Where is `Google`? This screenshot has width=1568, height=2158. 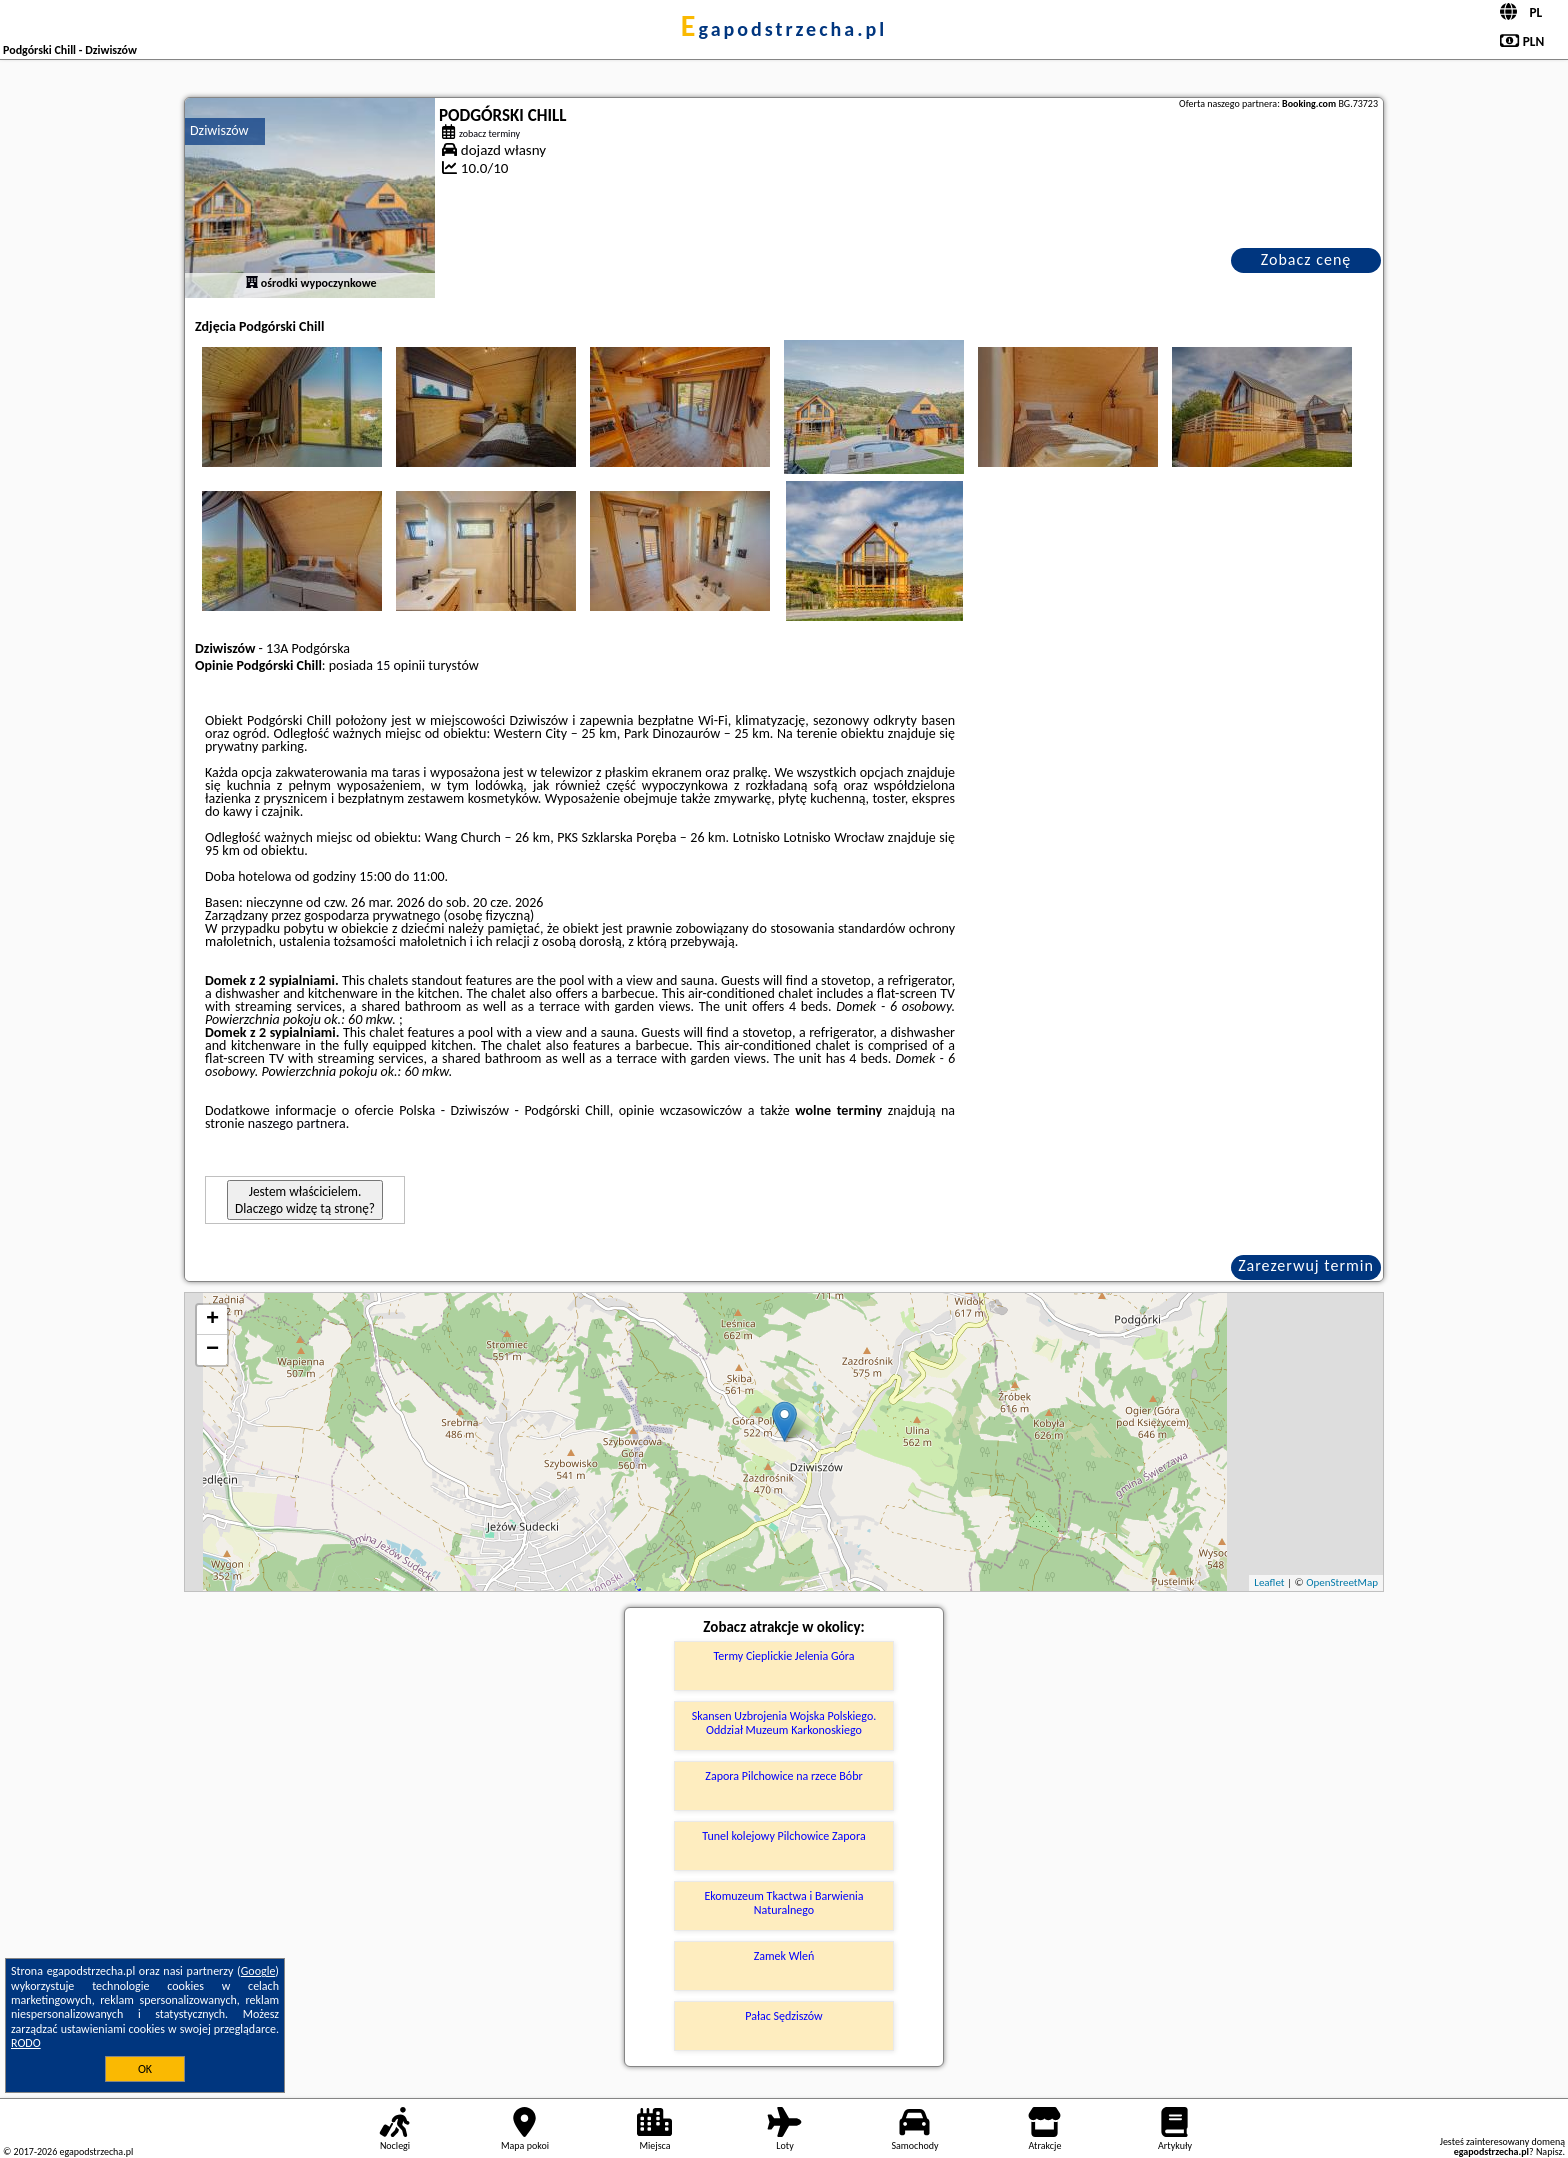 Google is located at coordinates (258, 1971).